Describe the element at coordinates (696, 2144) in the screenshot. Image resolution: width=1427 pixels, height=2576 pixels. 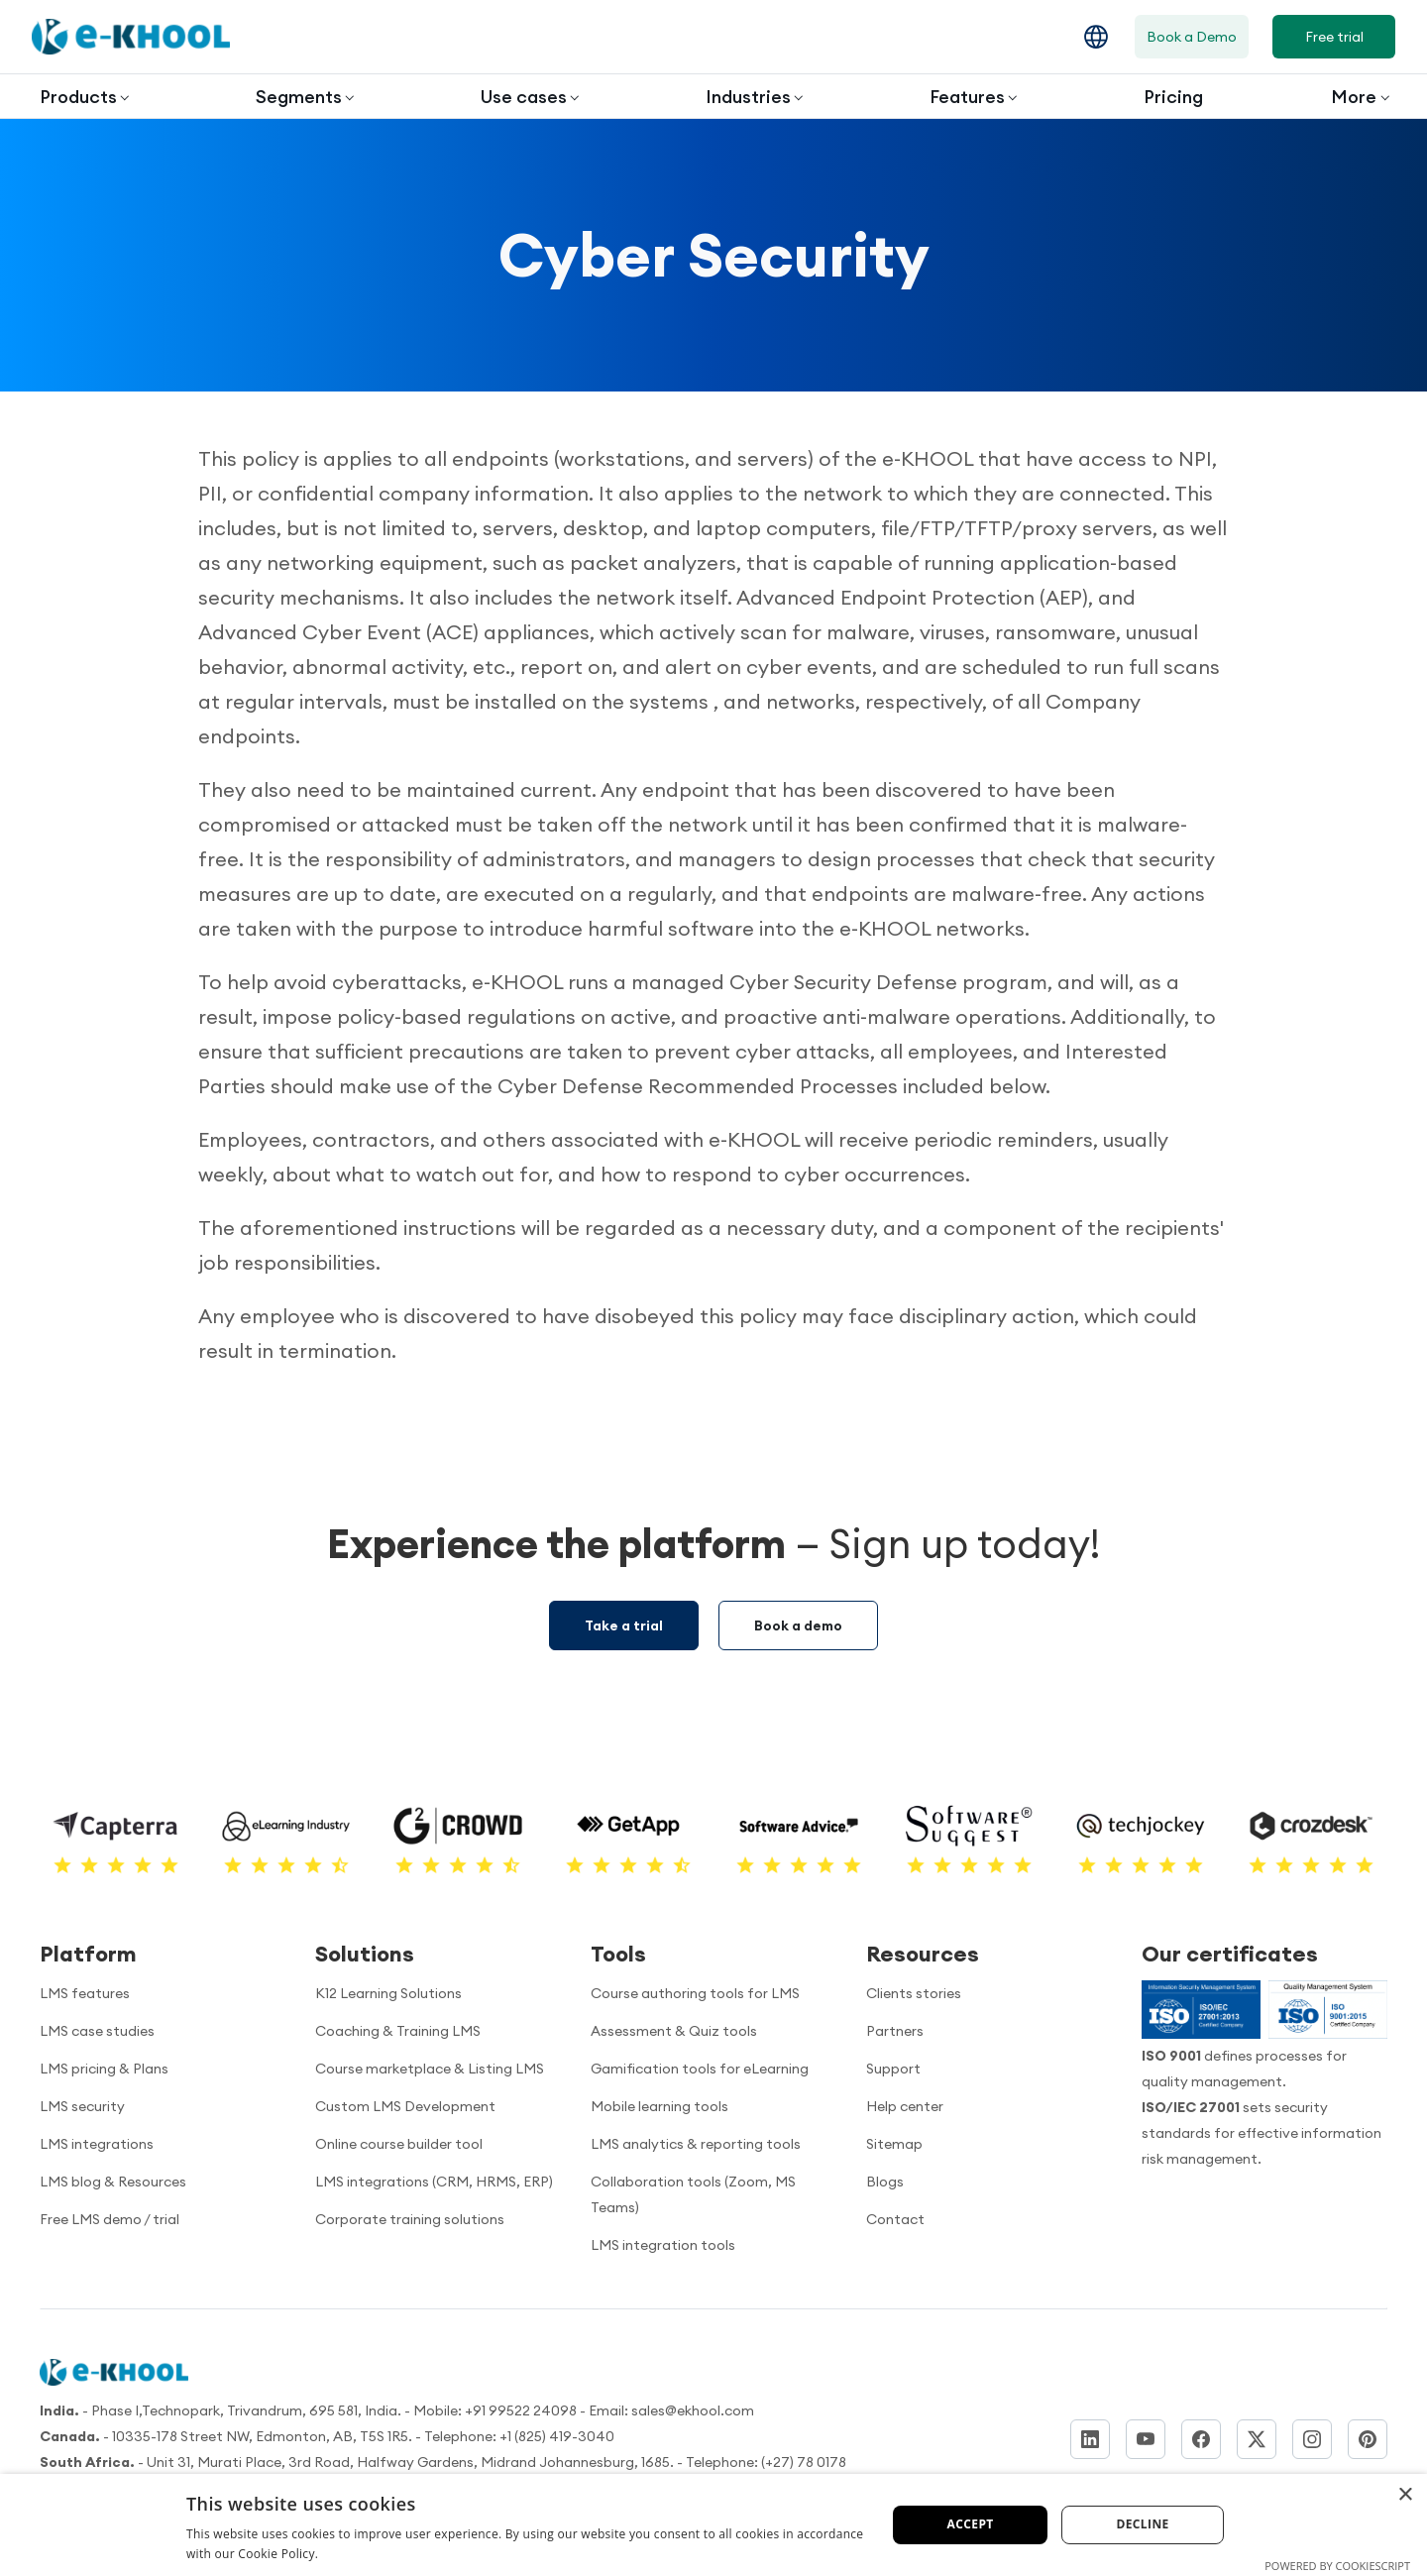
I see `LMS analytics & reporting tools` at that location.